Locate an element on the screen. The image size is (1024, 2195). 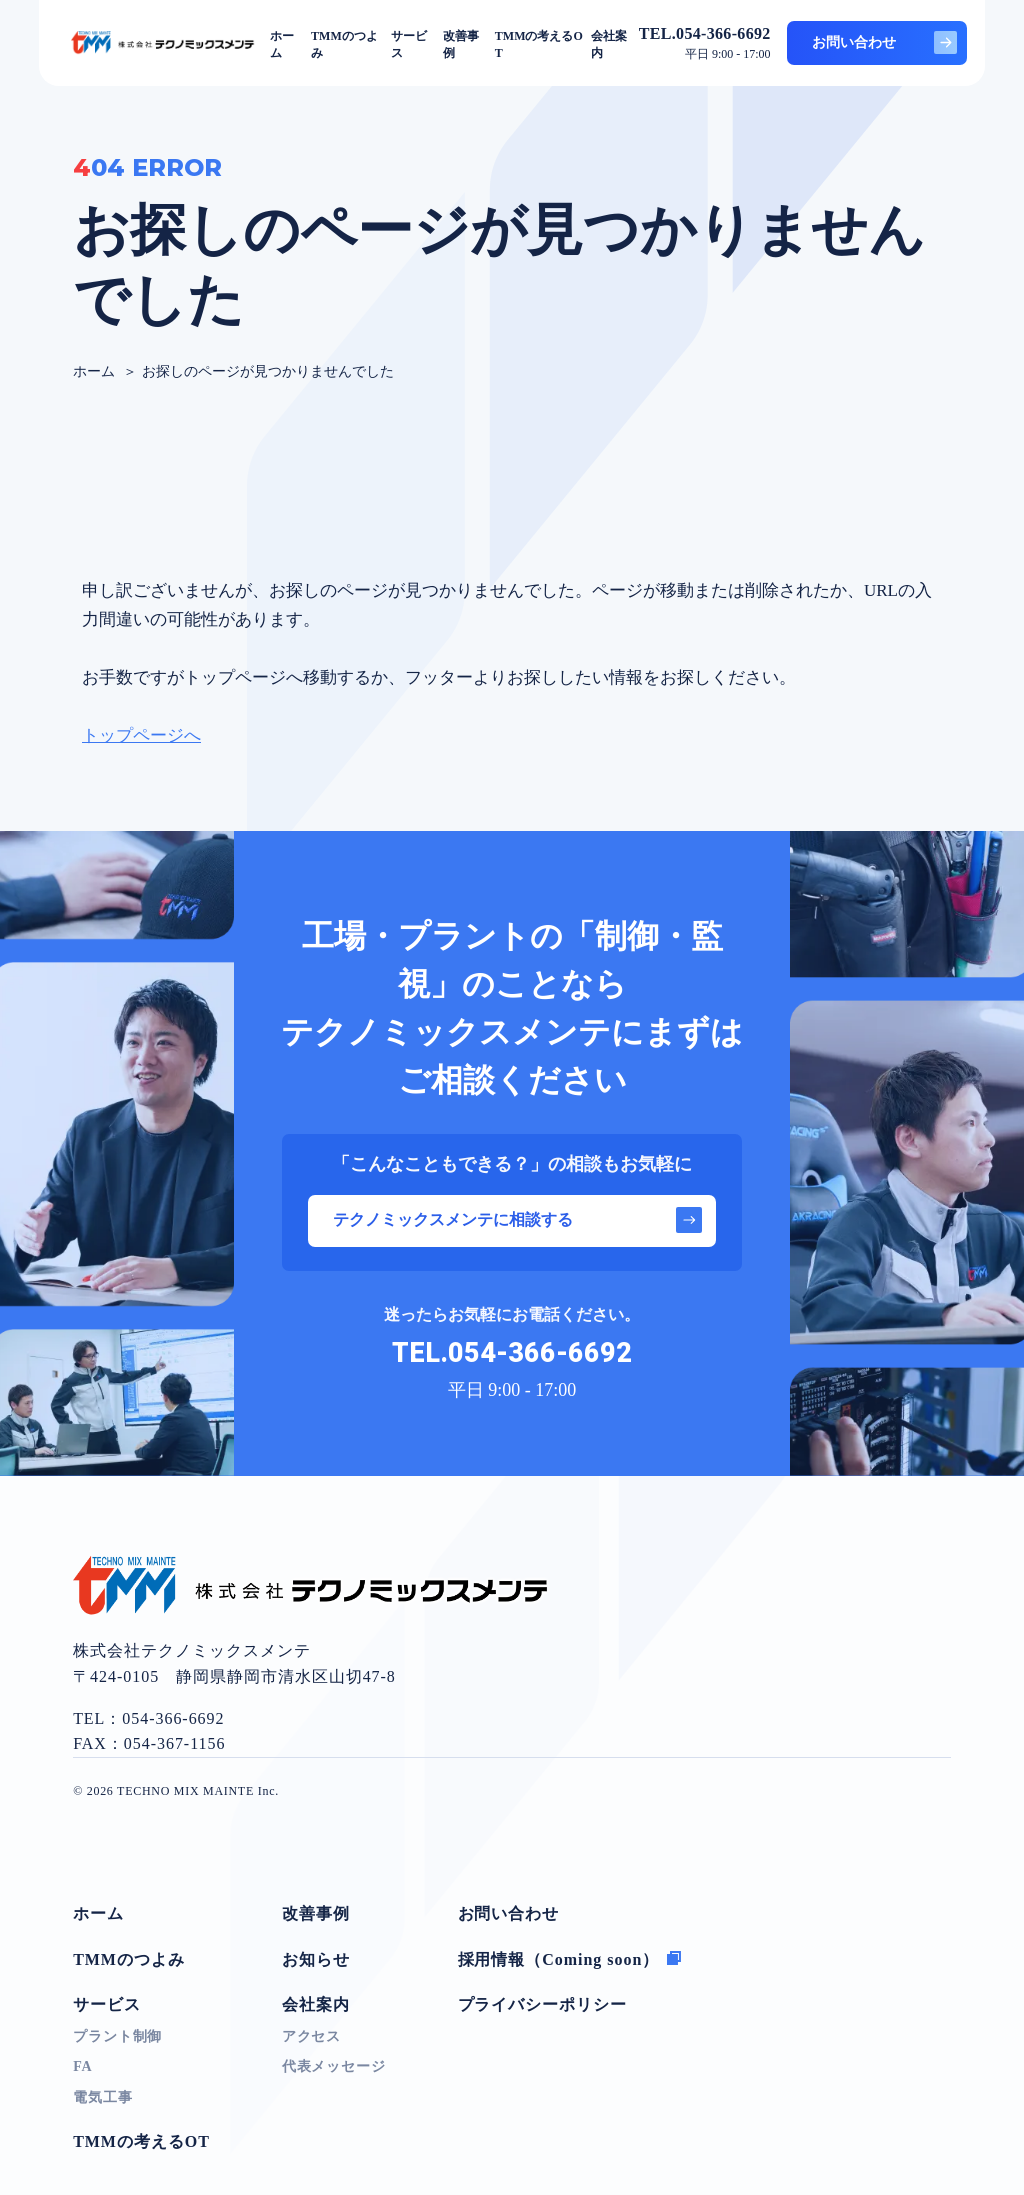
お問い合わせ is located at coordinates (884, 42).